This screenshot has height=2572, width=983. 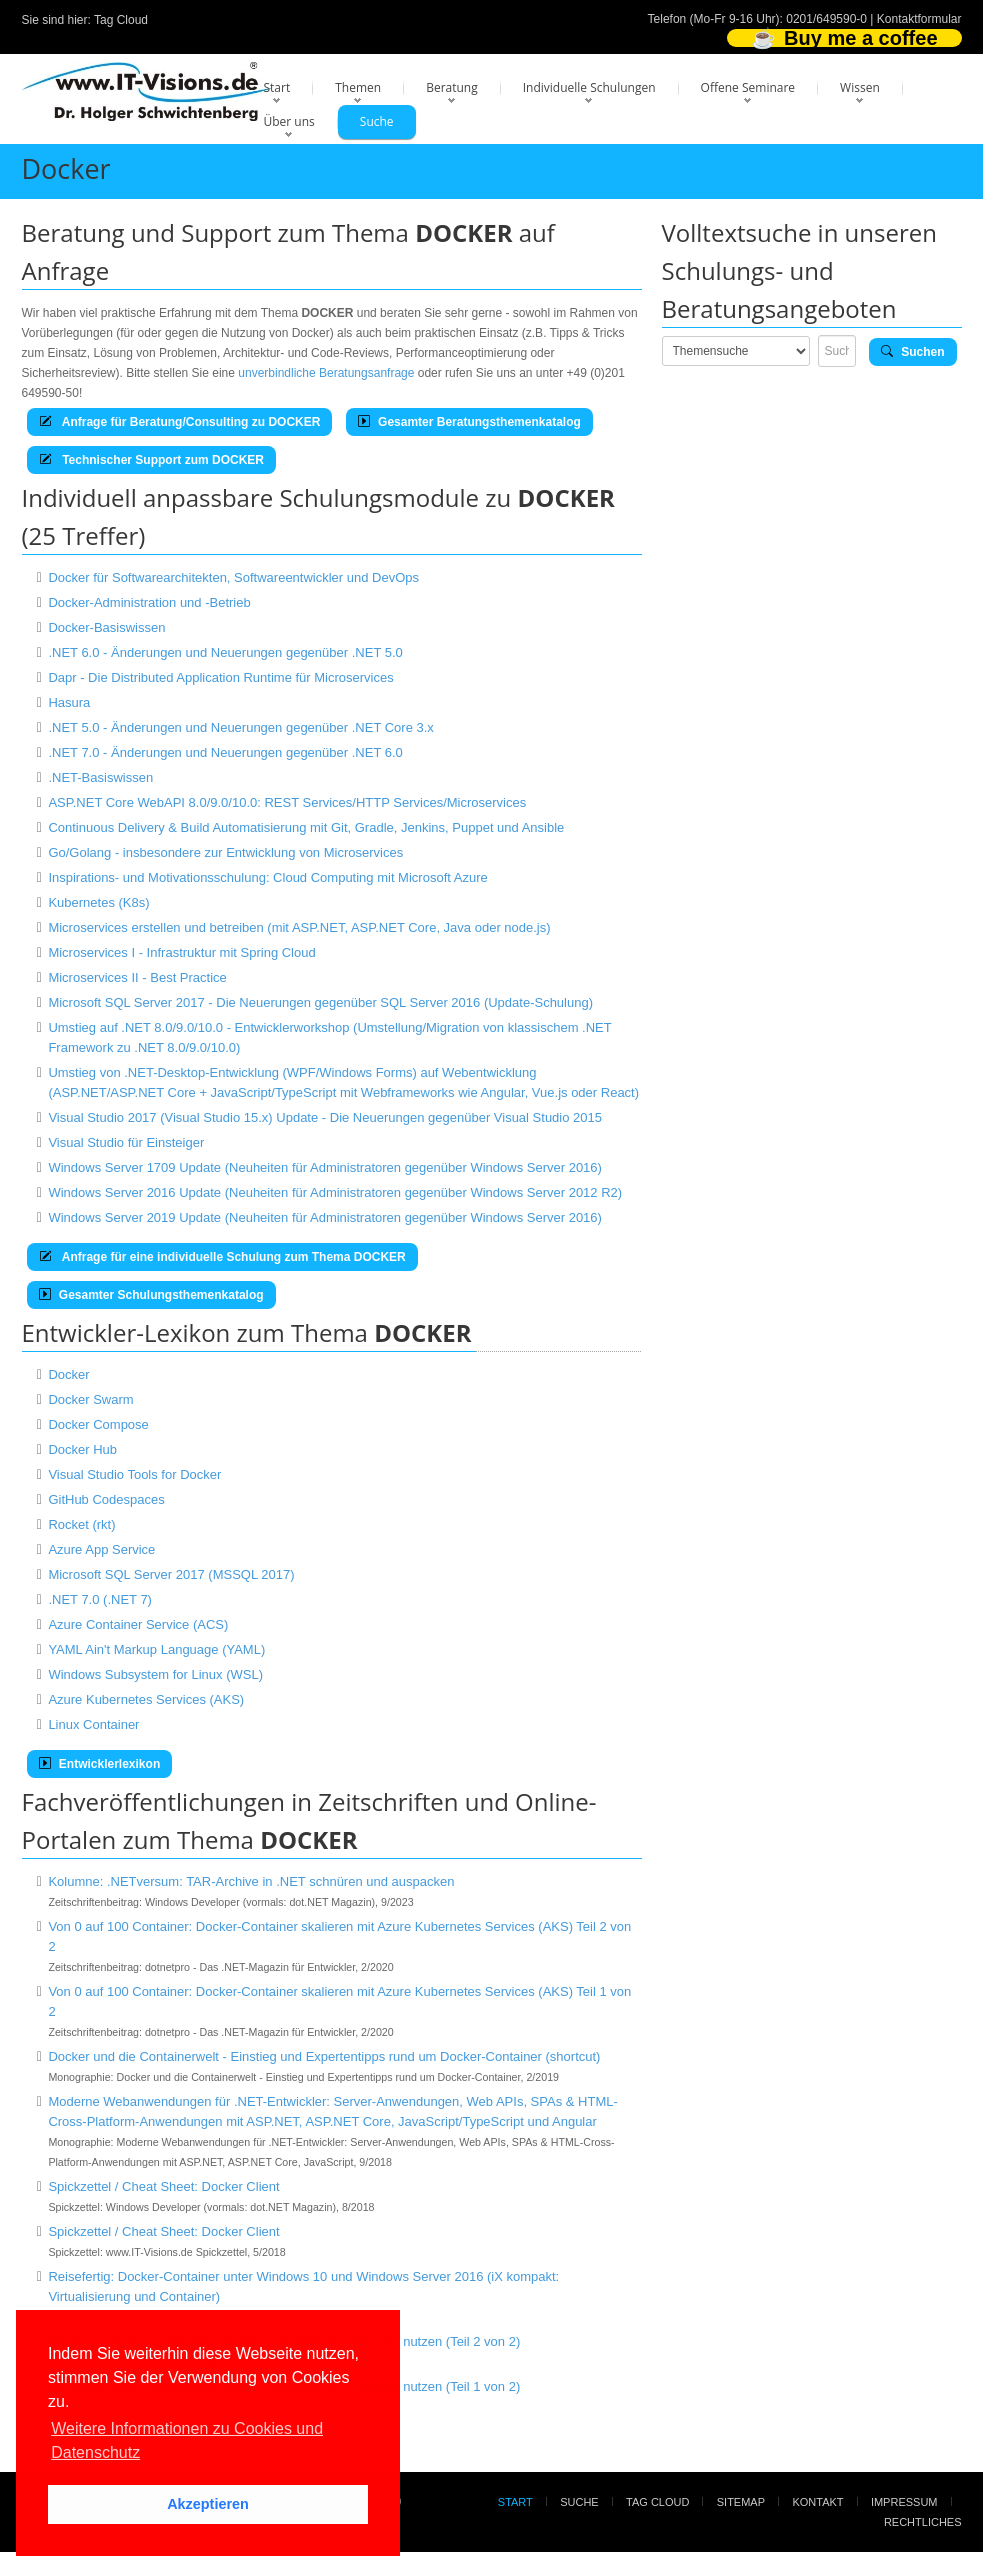 What do you see at coordinates (251, 1881) in the screenshot?
I see `Kolumne: .NETversum: TAR-Archive in .NET schnüren und auspacken` at bounding box center [251, 1881].